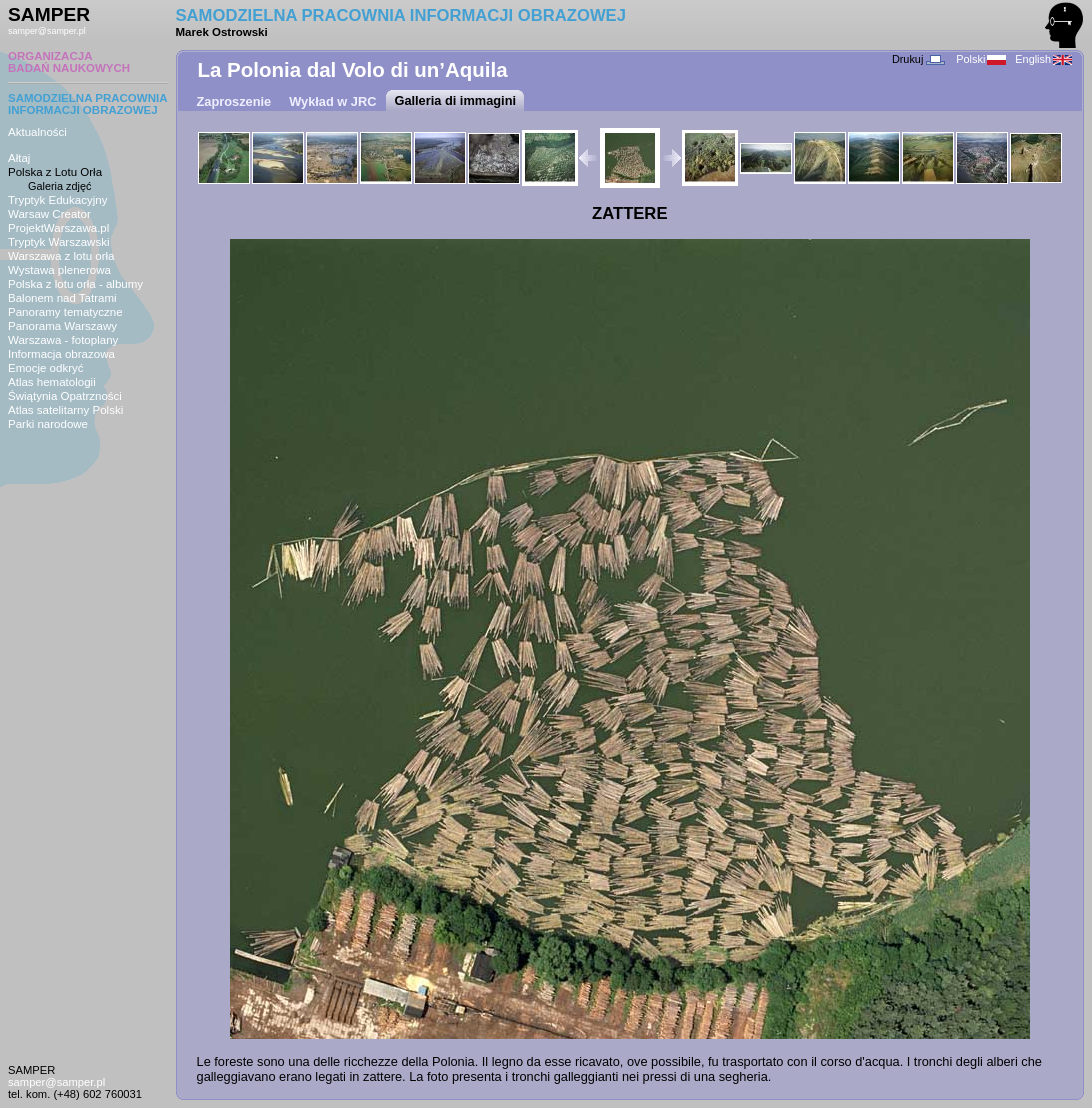 Image resolution: width=1092 pixels, height=1108 pixels. Describe the element at coordinates (332, 101) in the screenshot. I see `Wykład w JRC` at that location.